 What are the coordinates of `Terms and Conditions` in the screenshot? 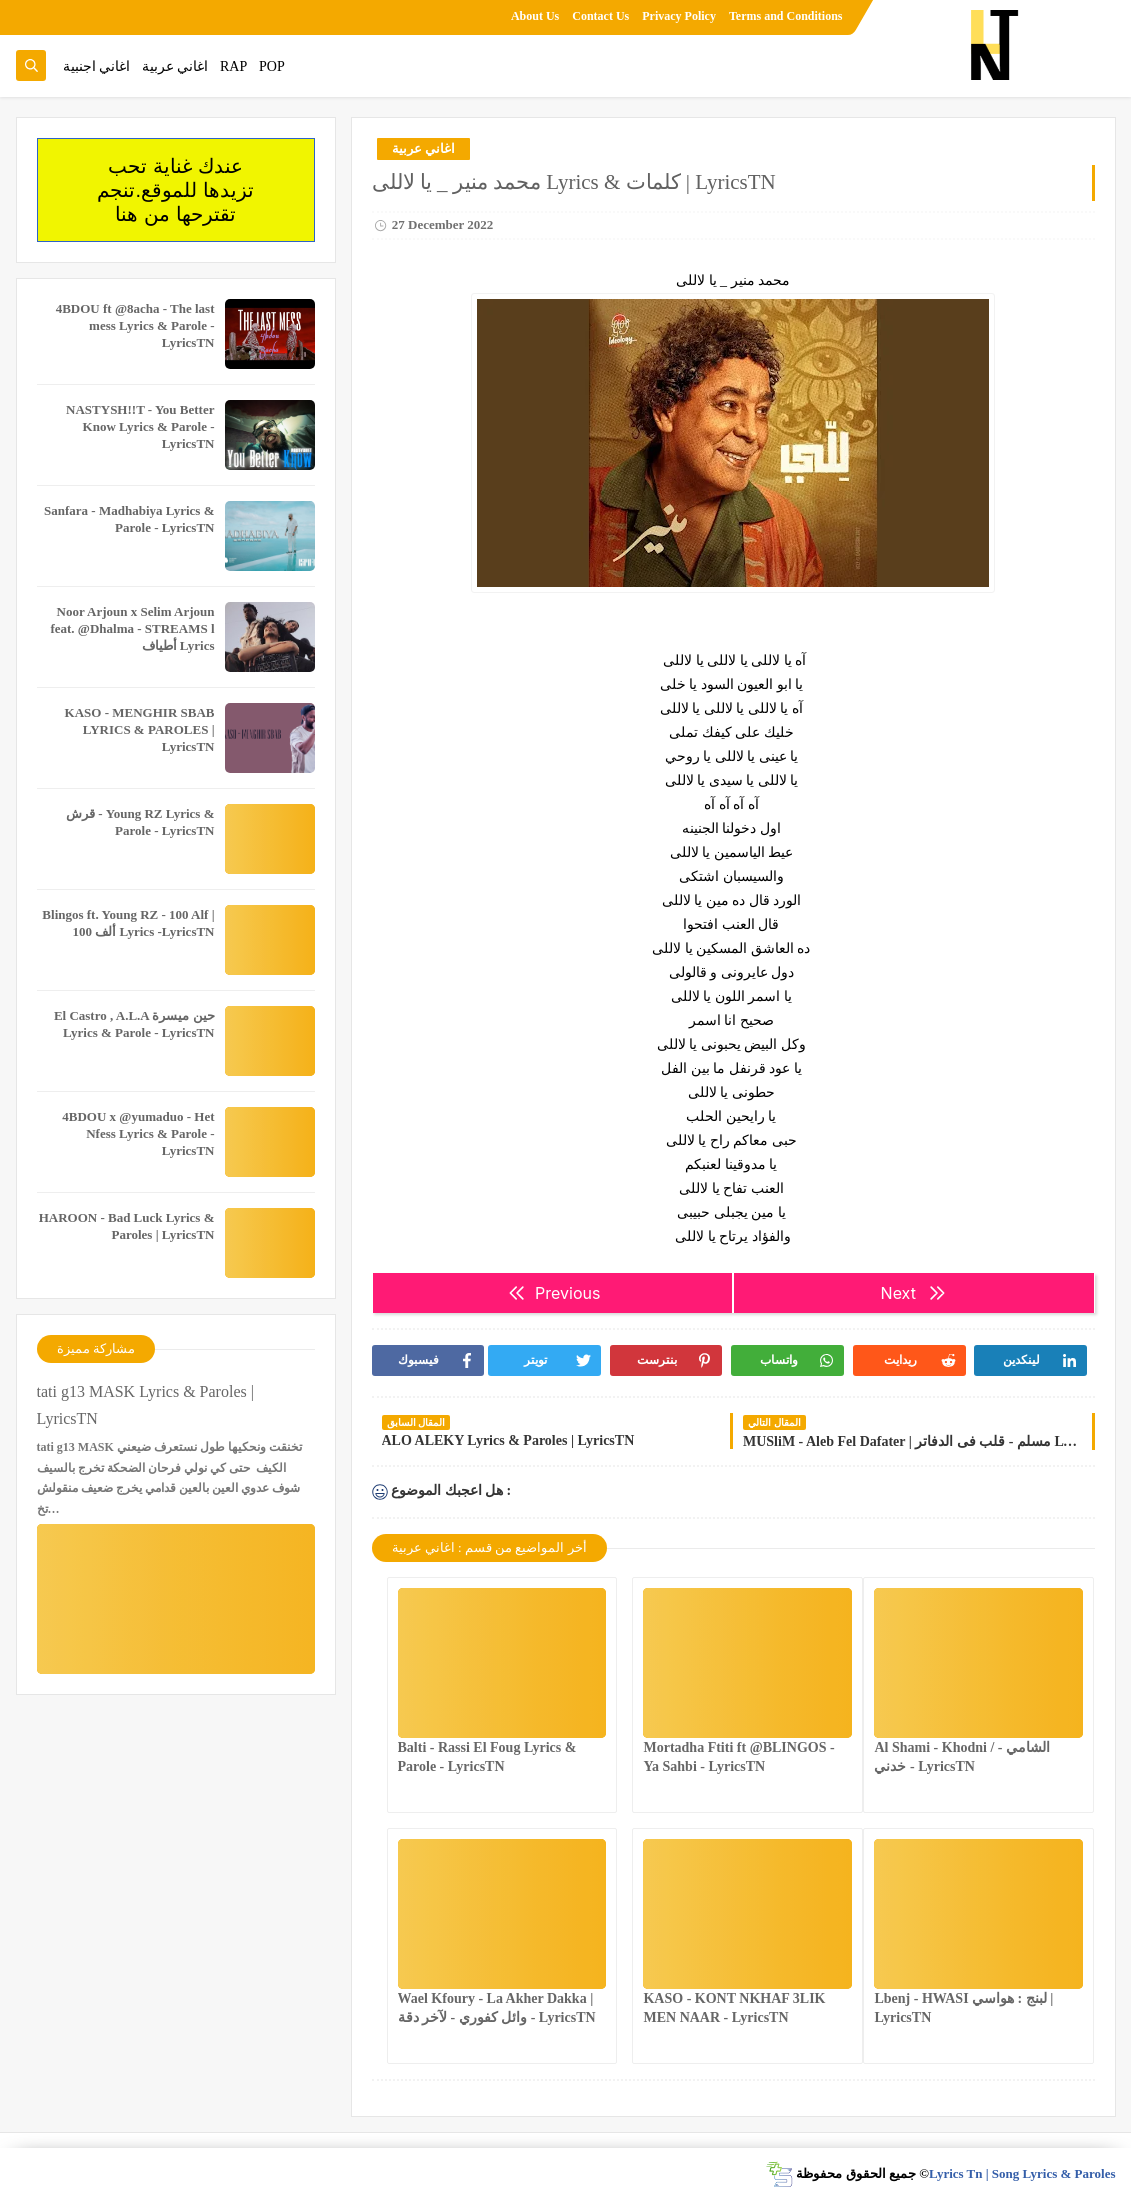 It's located at (786, 16).